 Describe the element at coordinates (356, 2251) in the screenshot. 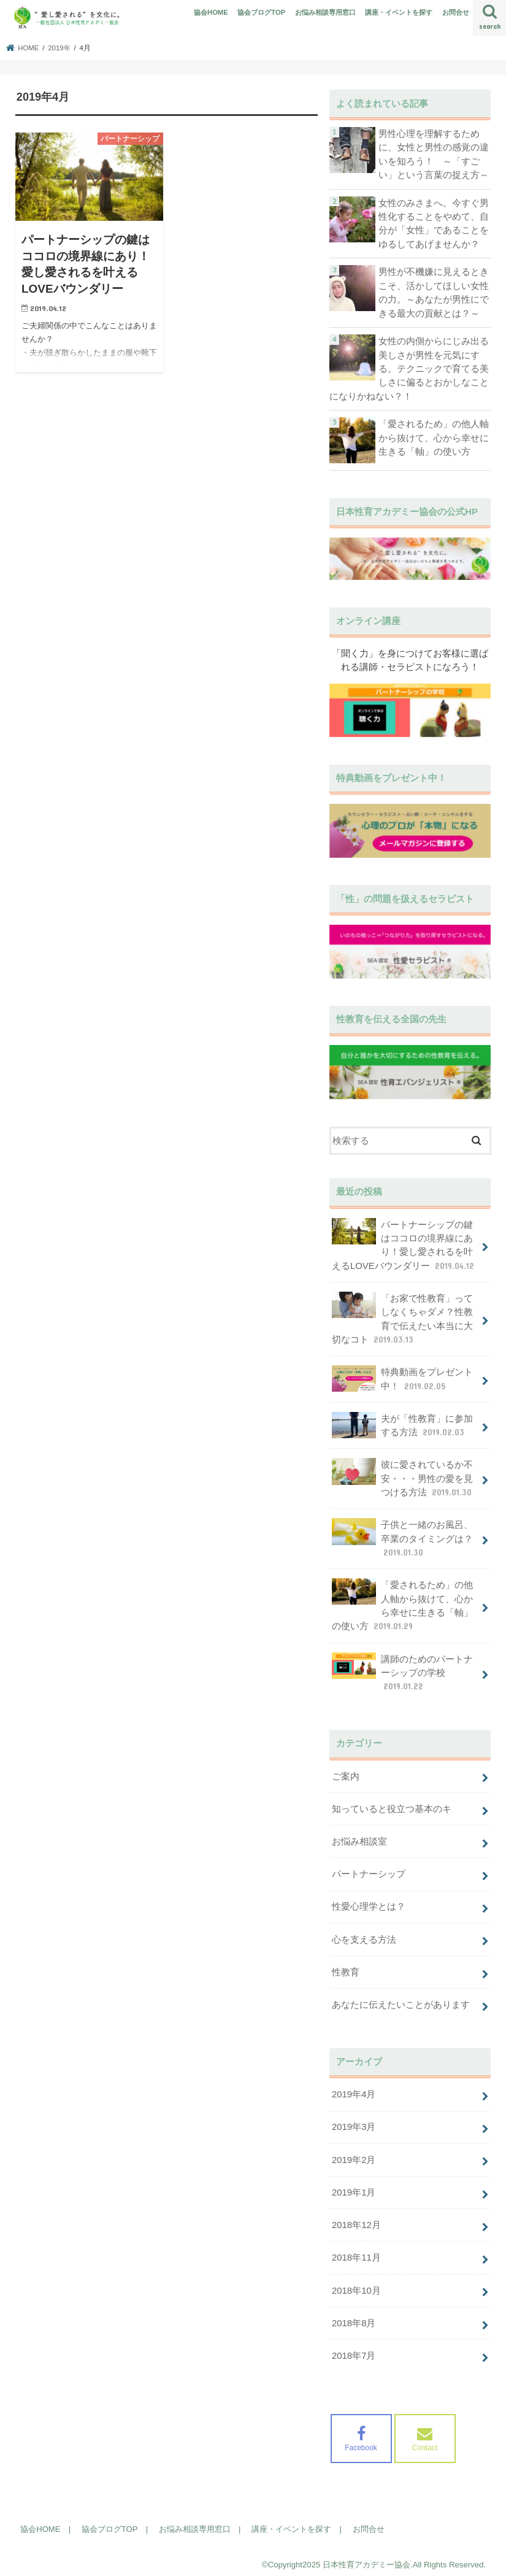

I see `2018年11月` at that location.